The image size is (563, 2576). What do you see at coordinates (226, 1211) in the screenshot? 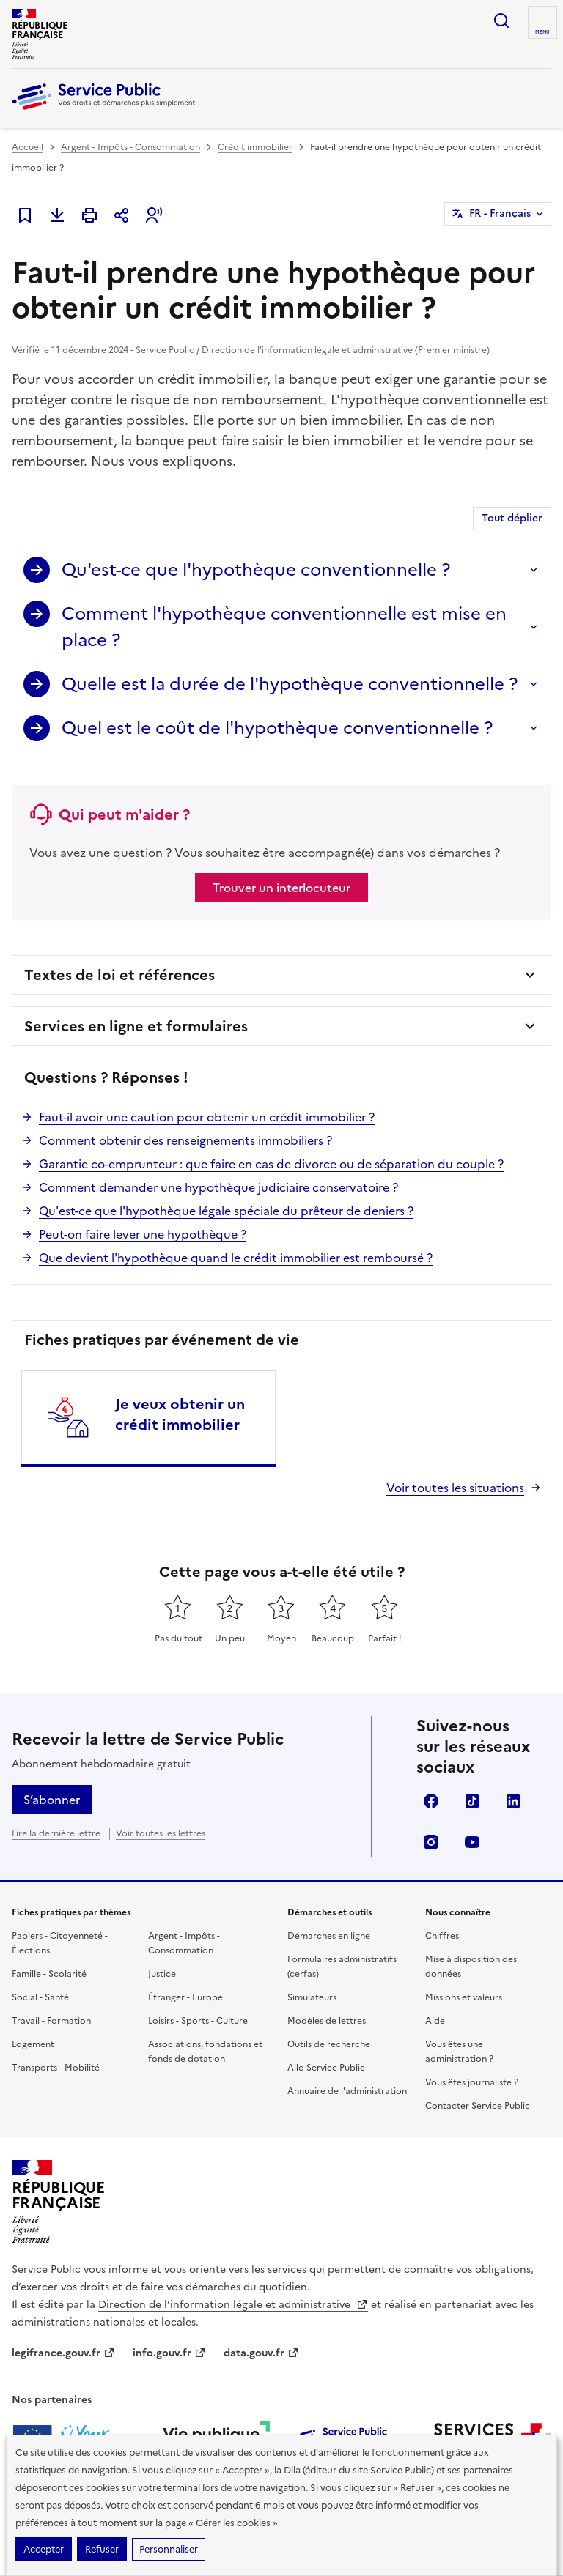
I see `Qu'est-ce que l'hypothèque légale spéciale du prêteur de deniers ?` at bounding box center [226, 1211].